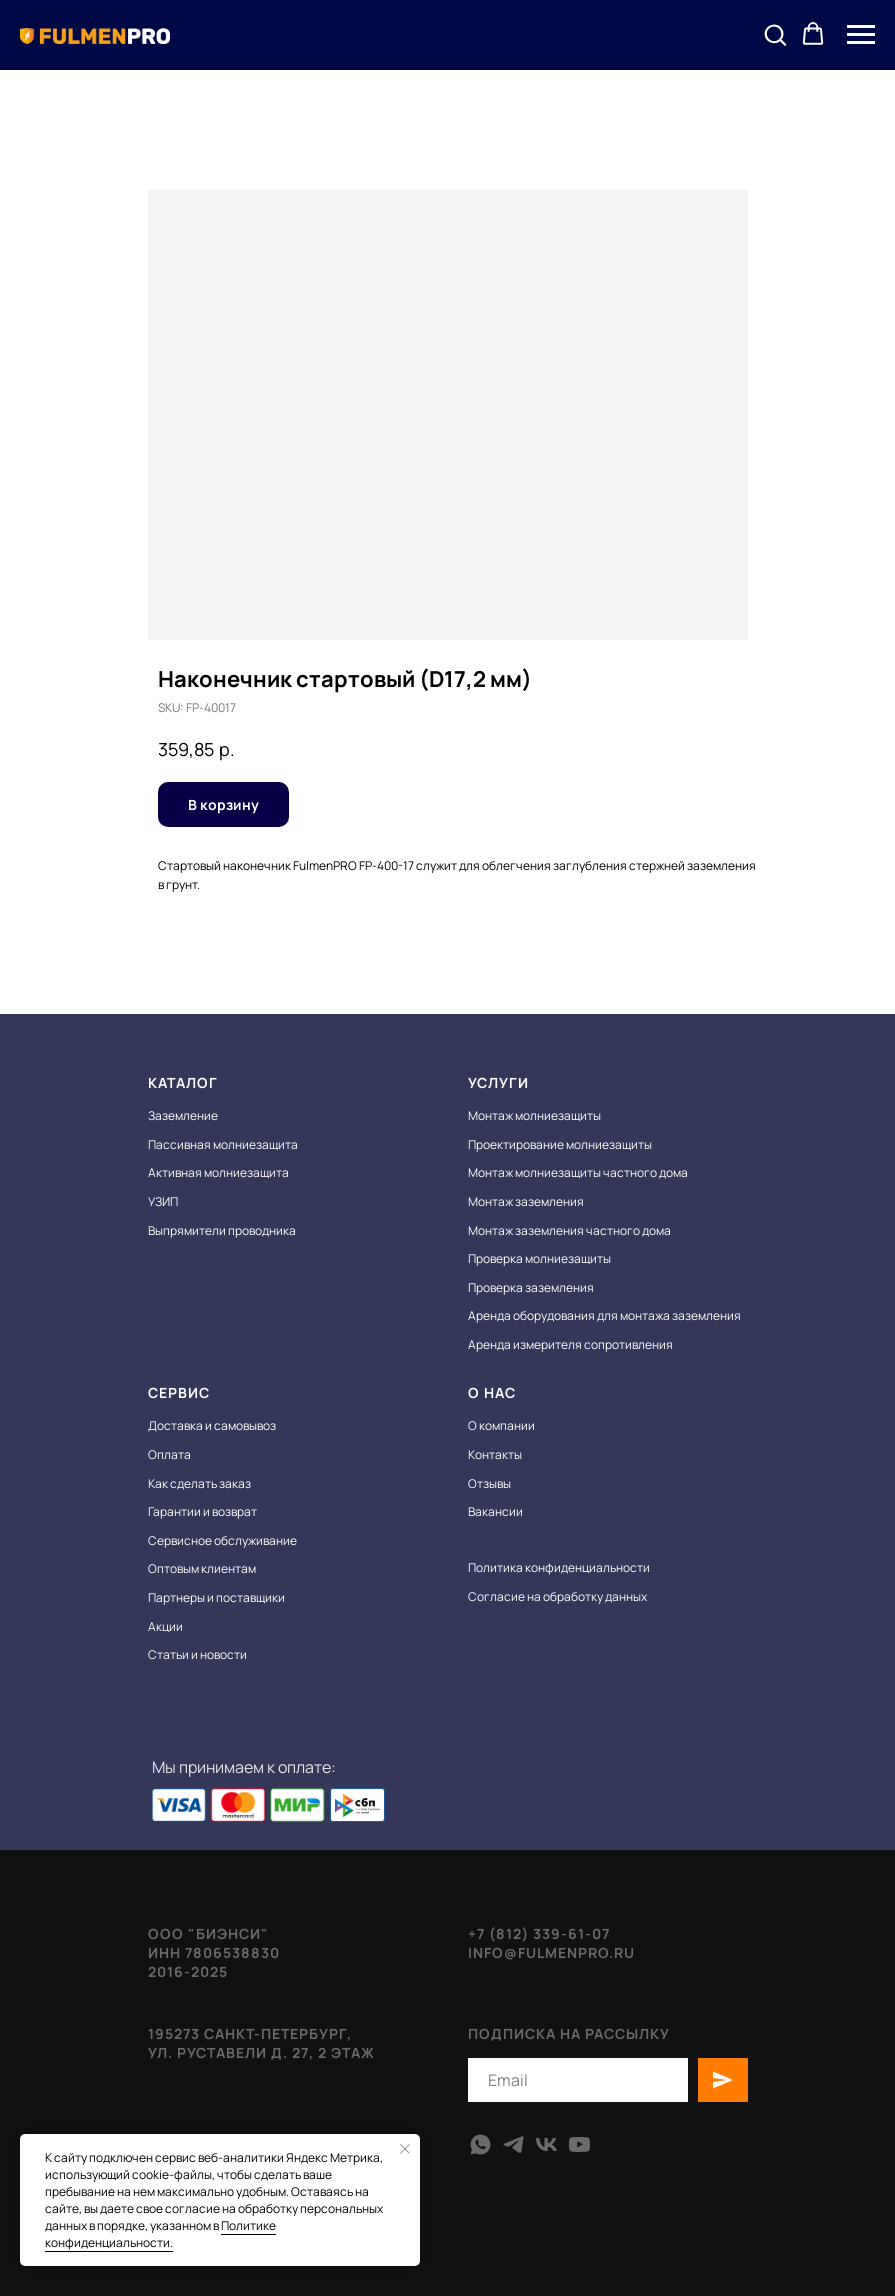 The height and width of the screenshot is (2296, 895). I want to click on Гарантии и возврат, so click(202, 1511).